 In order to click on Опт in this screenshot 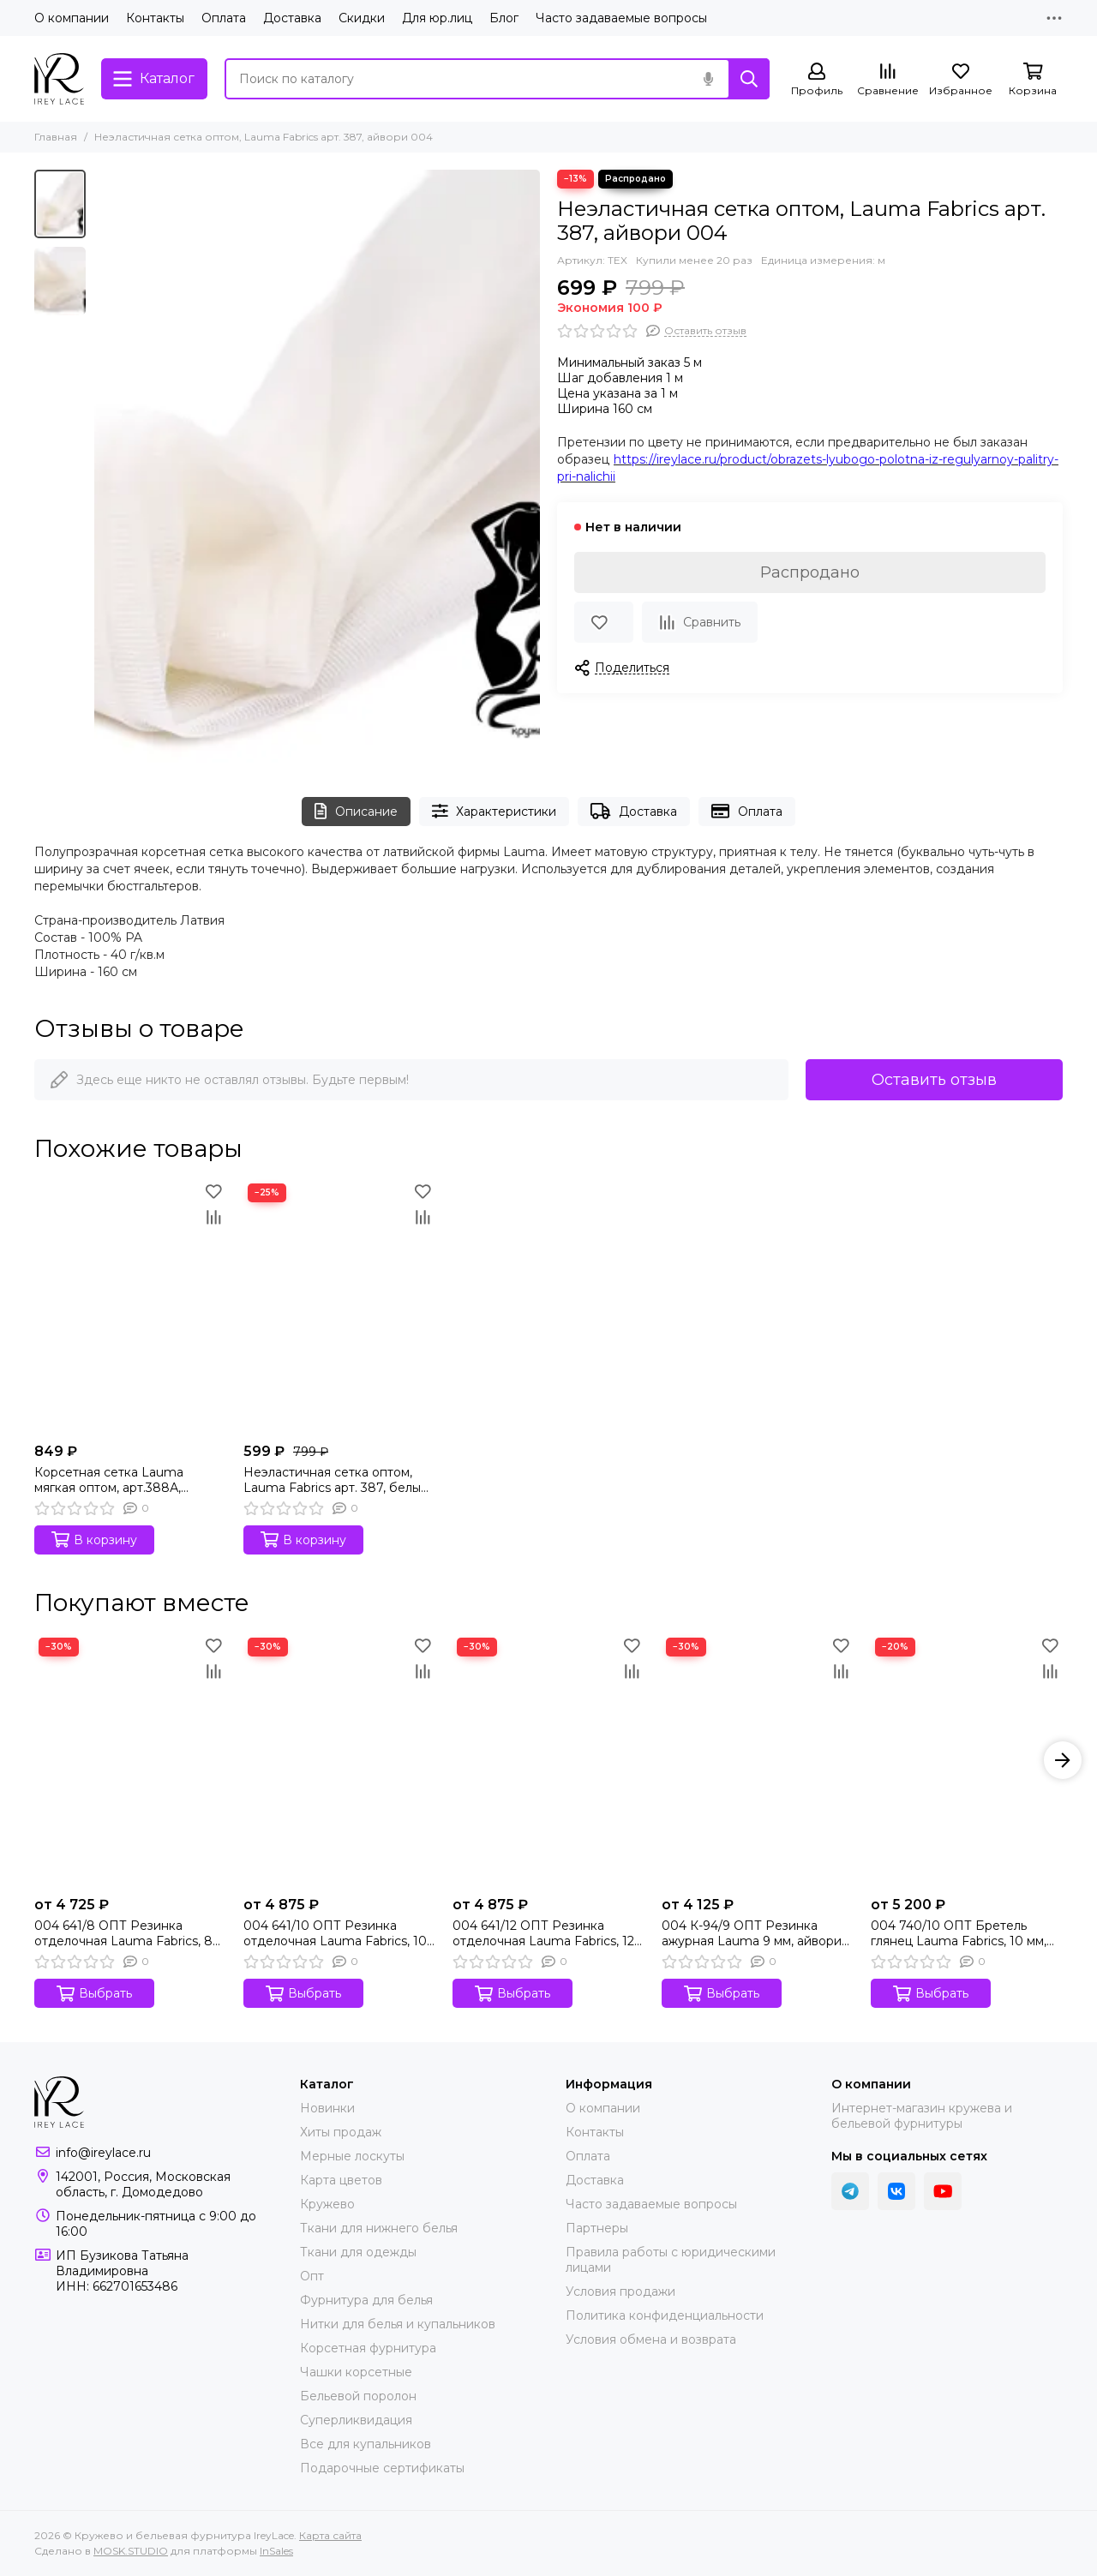, I will do `click(312, 2276)`.